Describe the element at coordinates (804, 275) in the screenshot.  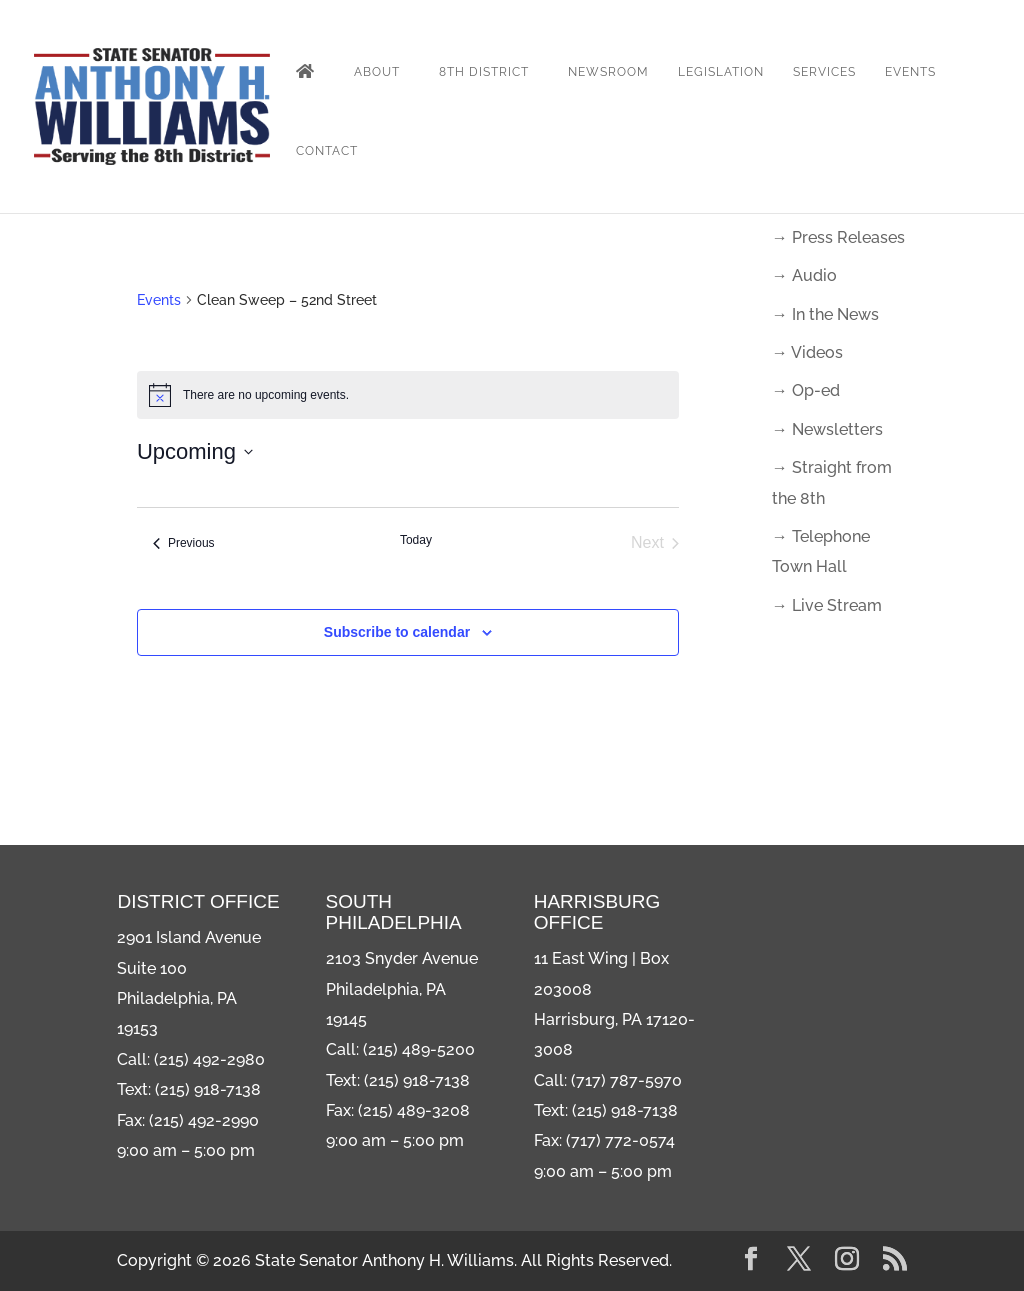
I see `→ Audio` at that location.